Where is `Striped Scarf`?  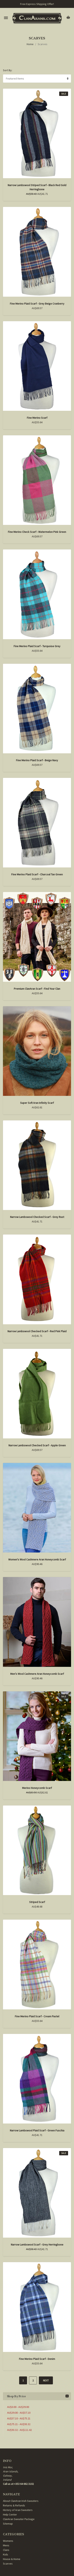 Striped Scarf is located at coordinates (37, 1902).